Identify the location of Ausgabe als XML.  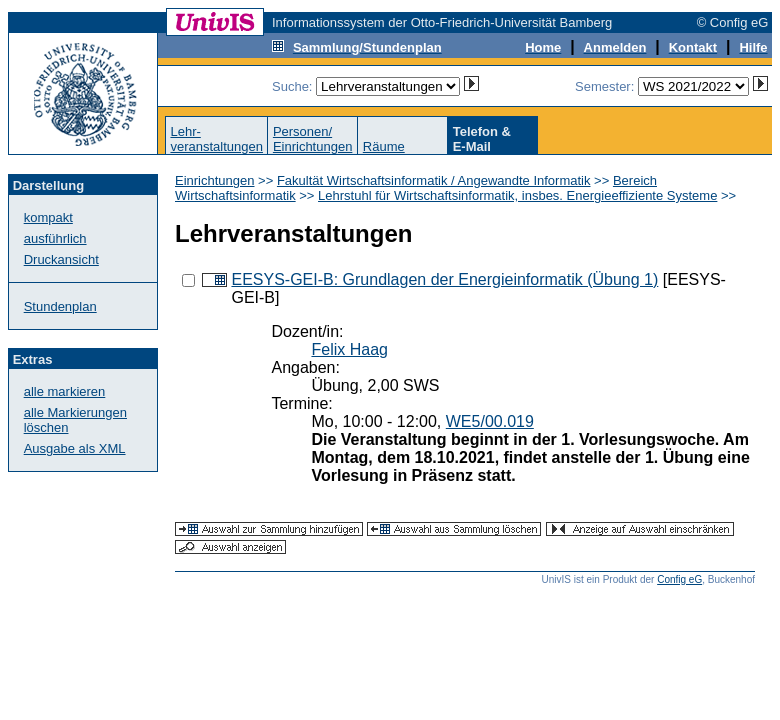
(75, 448).